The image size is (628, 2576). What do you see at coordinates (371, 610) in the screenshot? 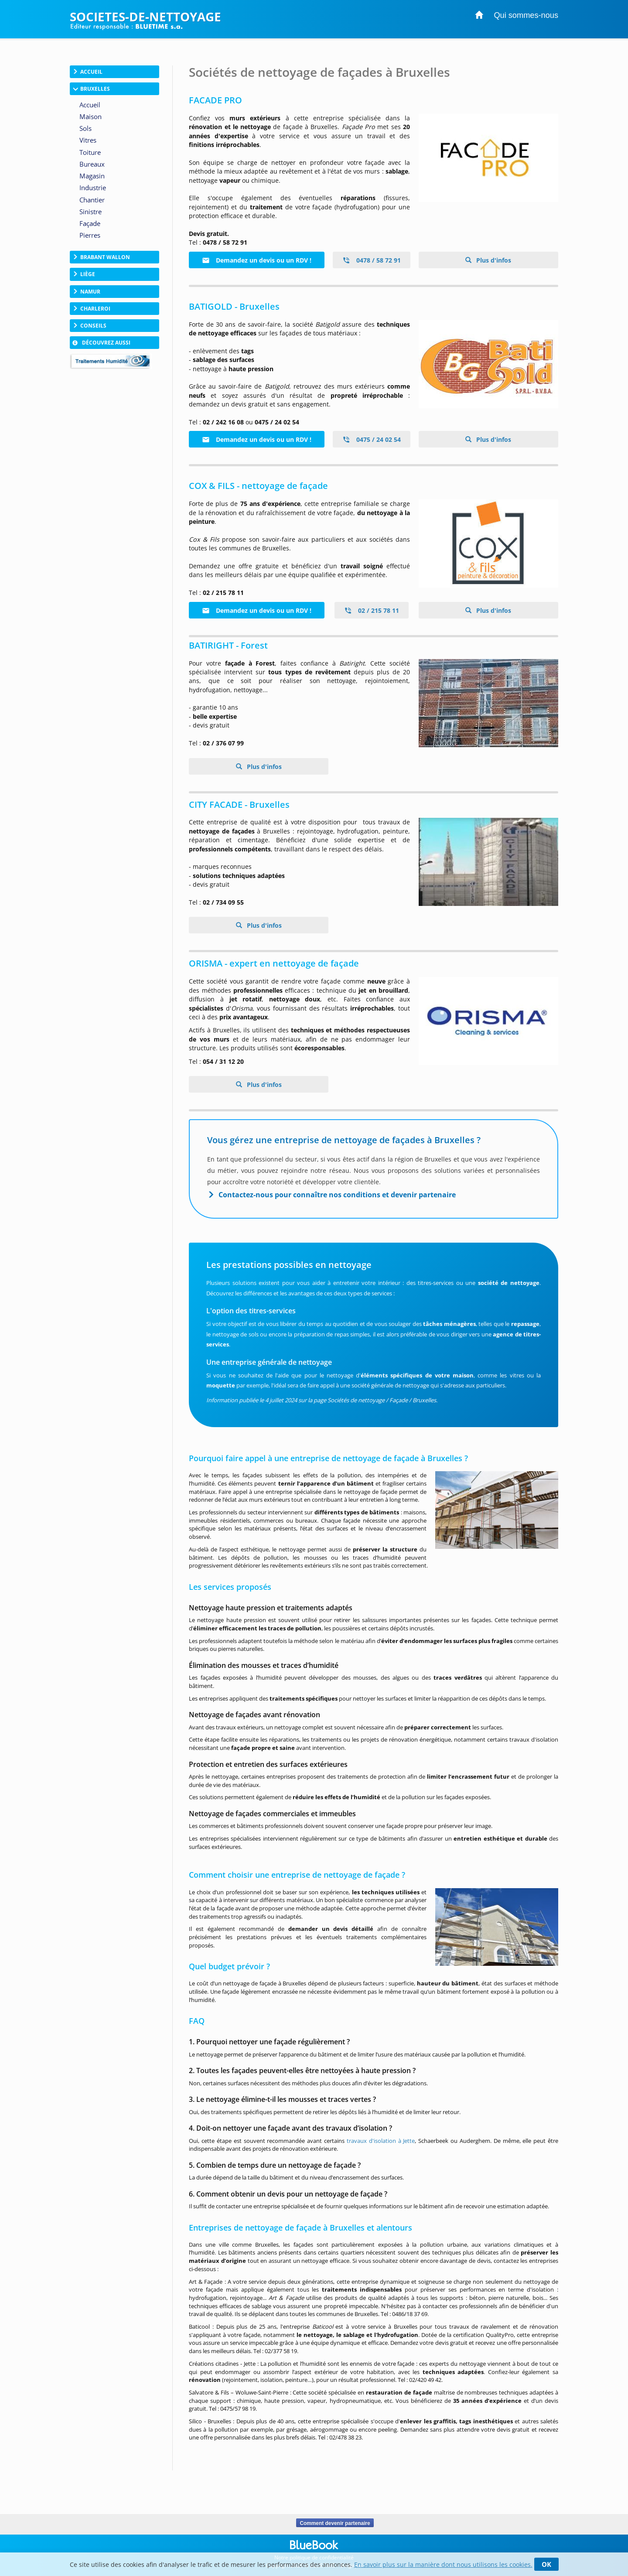
I see `02 / 215 78 11` at bounding box center [371, 610].